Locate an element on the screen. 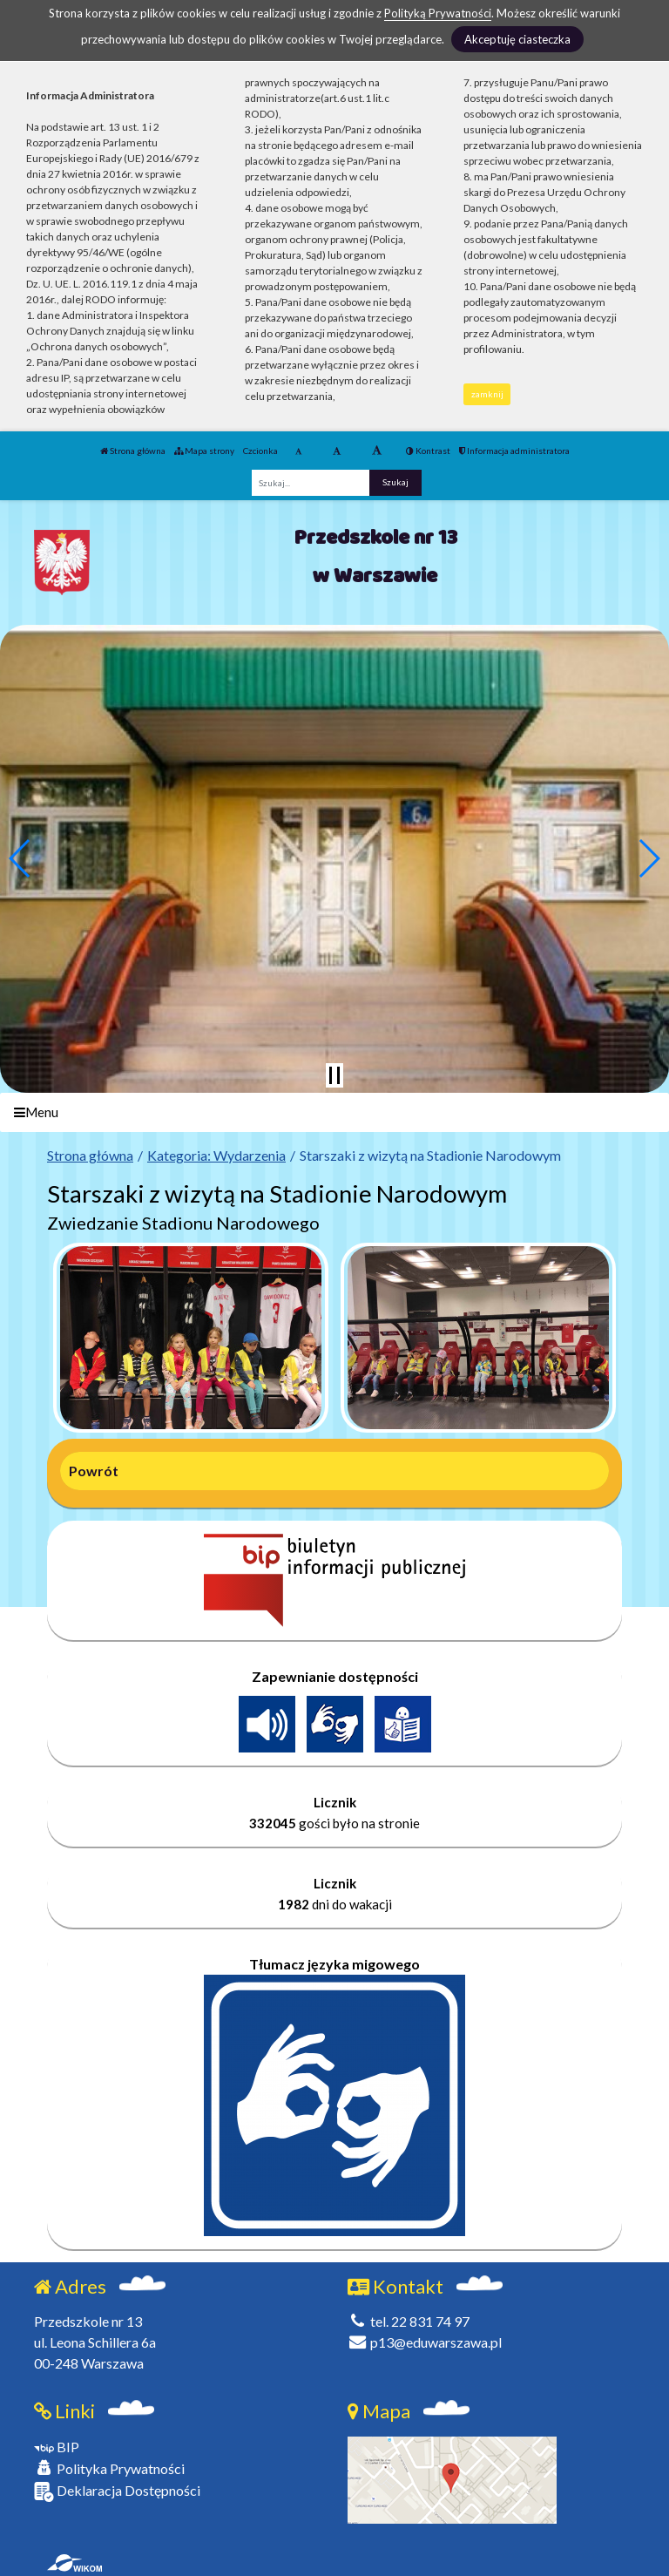 The image size is (669, 2576). Deklaracja Dostępności is located at coordinates (117, 2492).